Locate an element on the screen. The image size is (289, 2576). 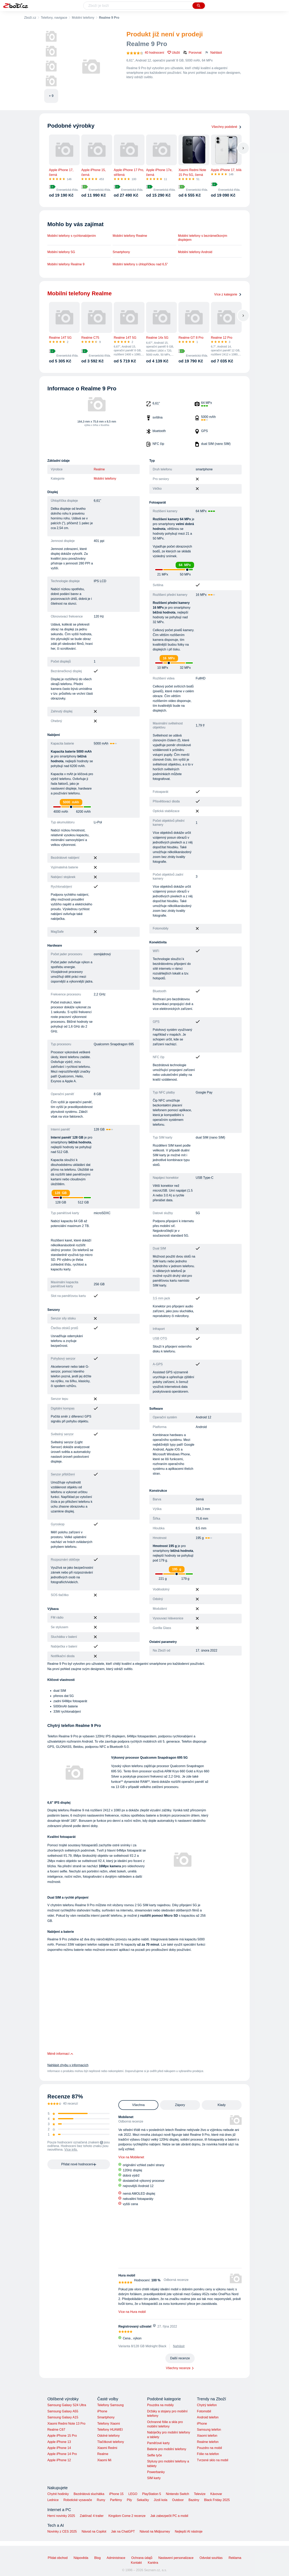
Samsung Galaxy A55 is located at coordinates (62, 2411).